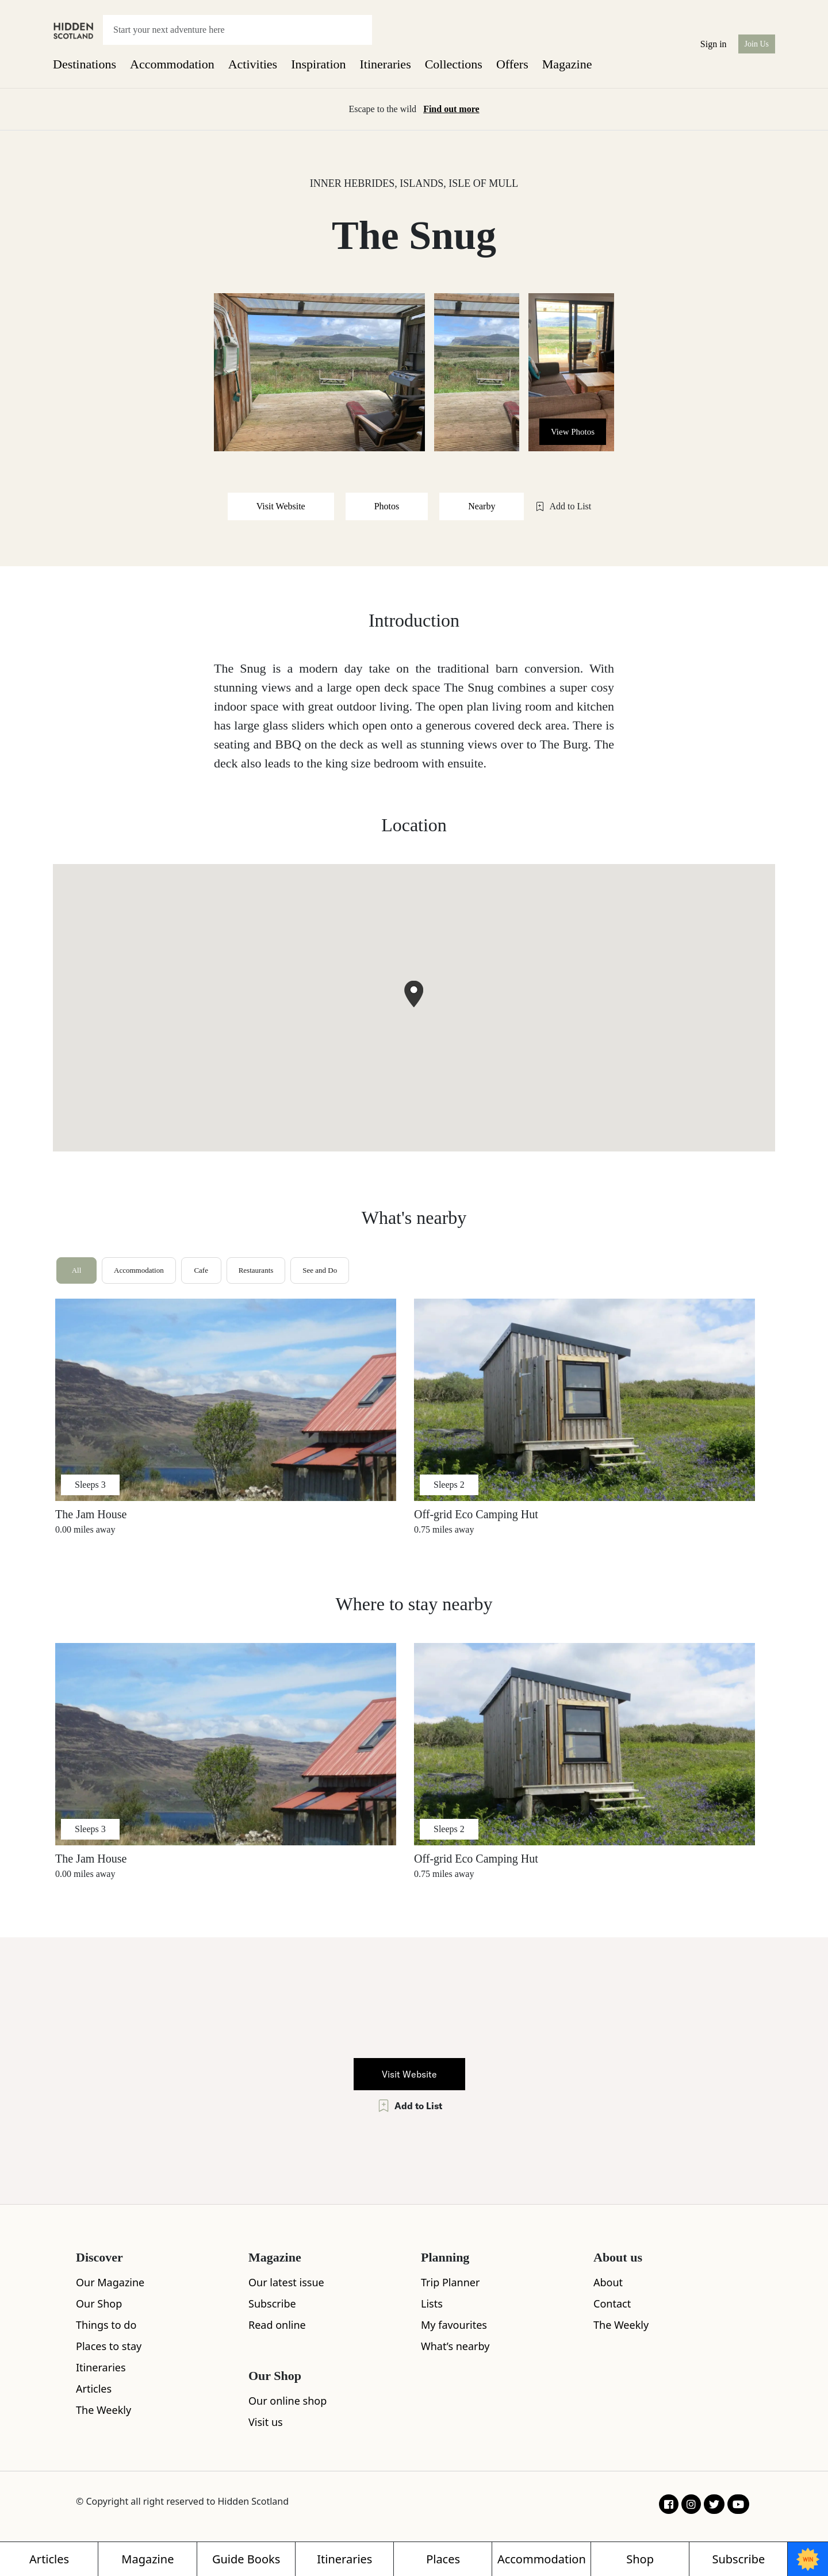 The image size is (828, 2576). I want to click on See and Do, so click(319, 1270).